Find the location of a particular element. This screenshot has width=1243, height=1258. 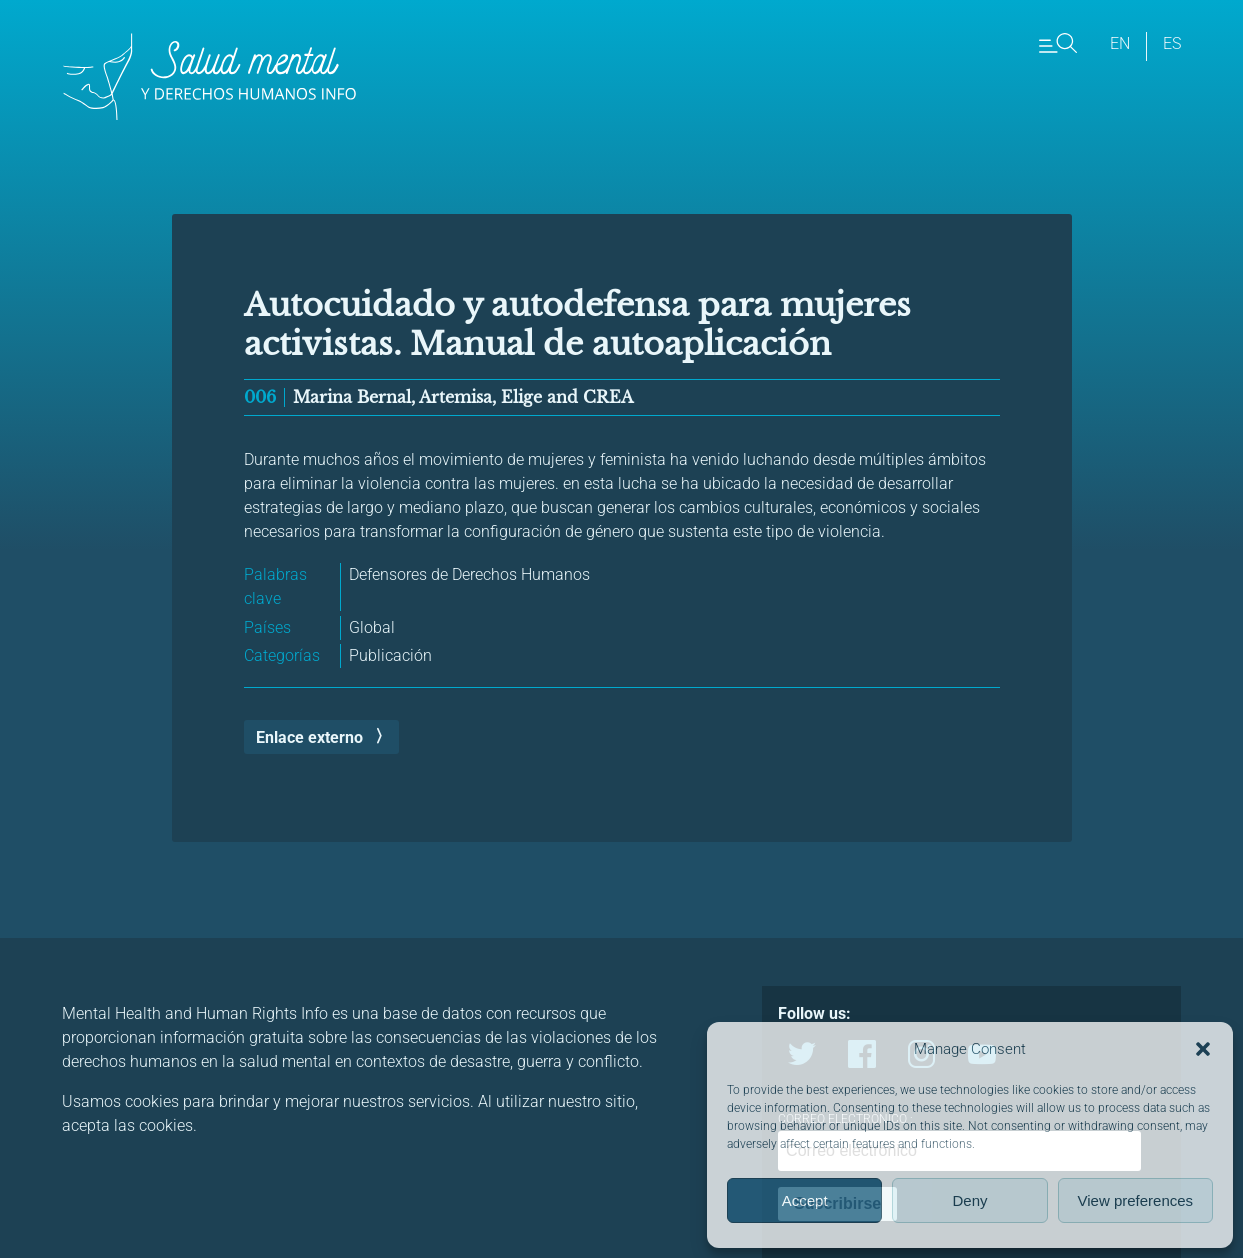

View preferences is located at coordinates (1136, 1200).